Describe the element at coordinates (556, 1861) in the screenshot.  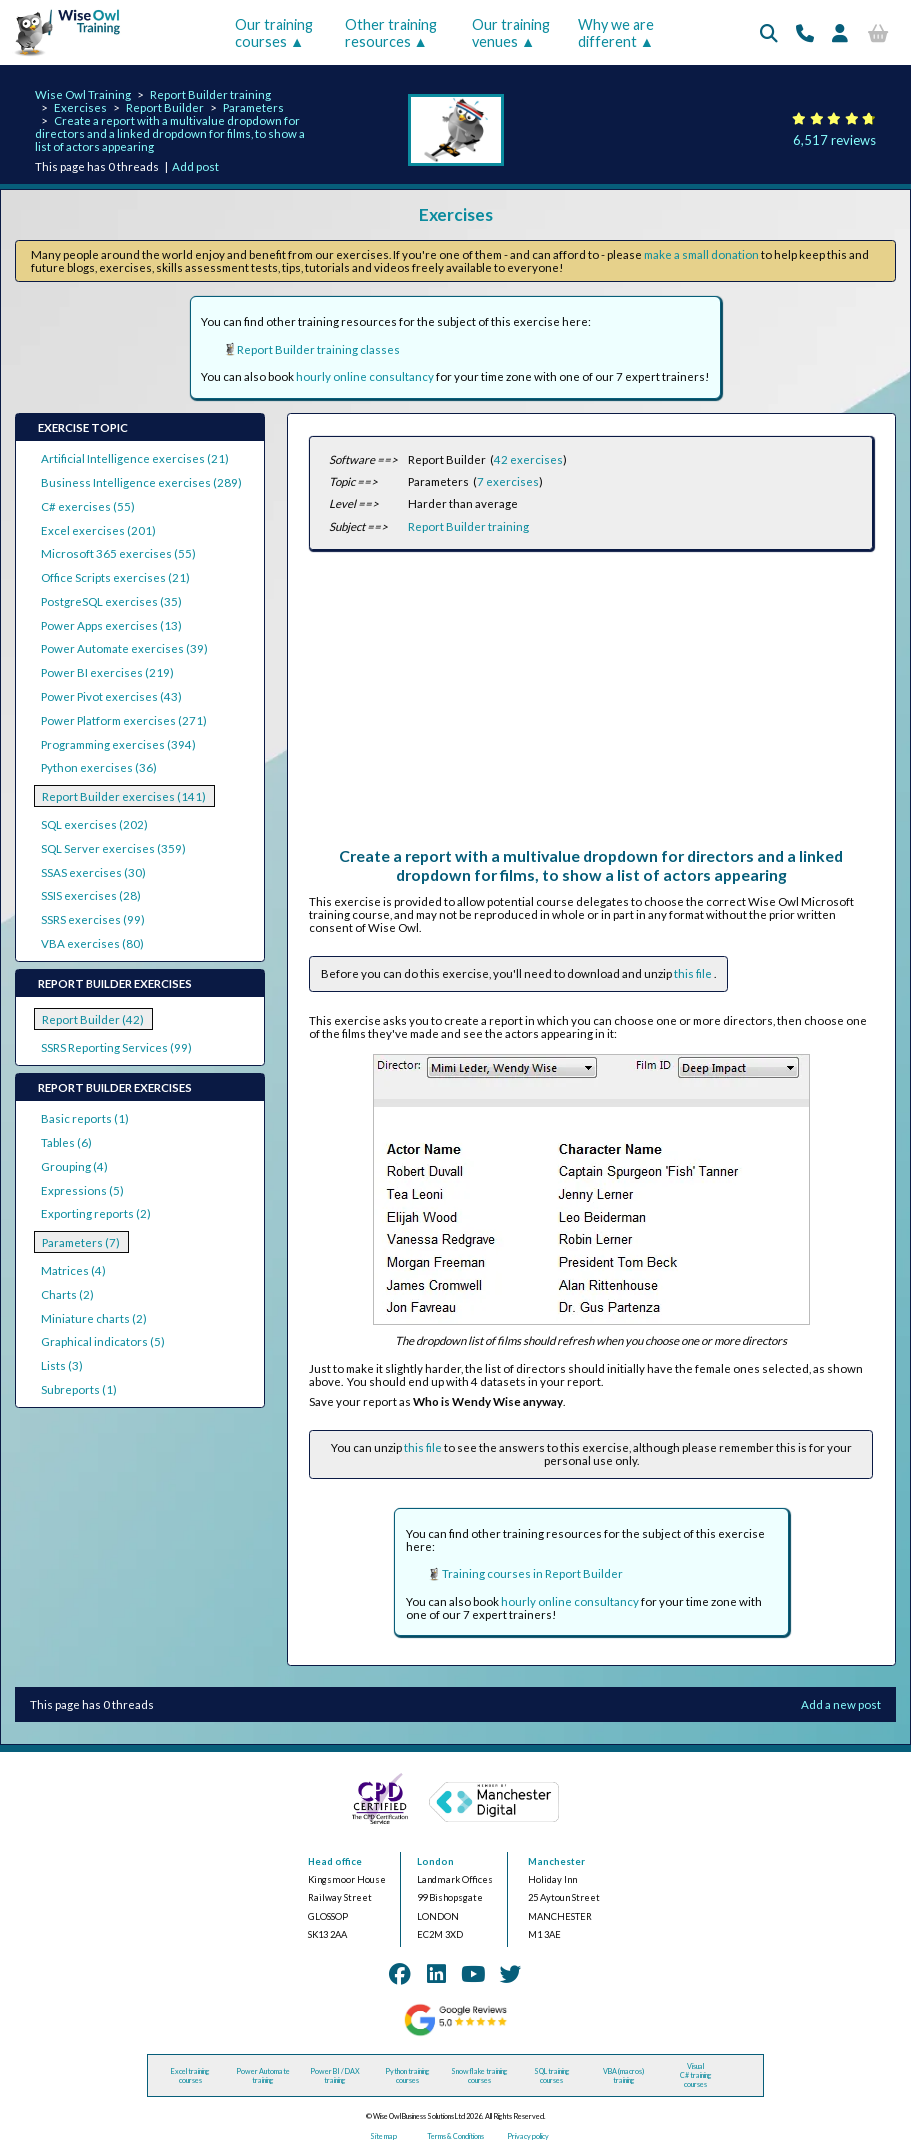
I see `Manchester` at that location.